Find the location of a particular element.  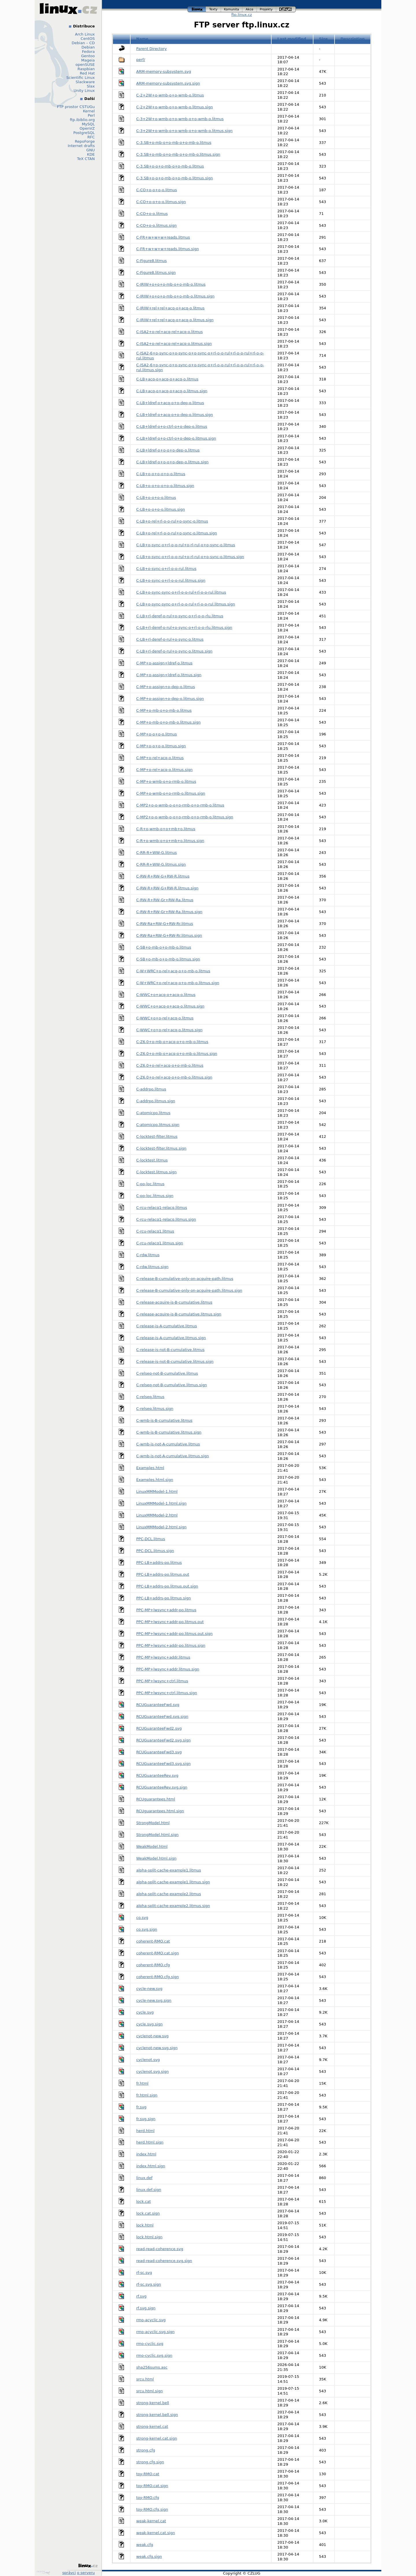

toy-RMO.cat is located at coordinates (147, 2474).